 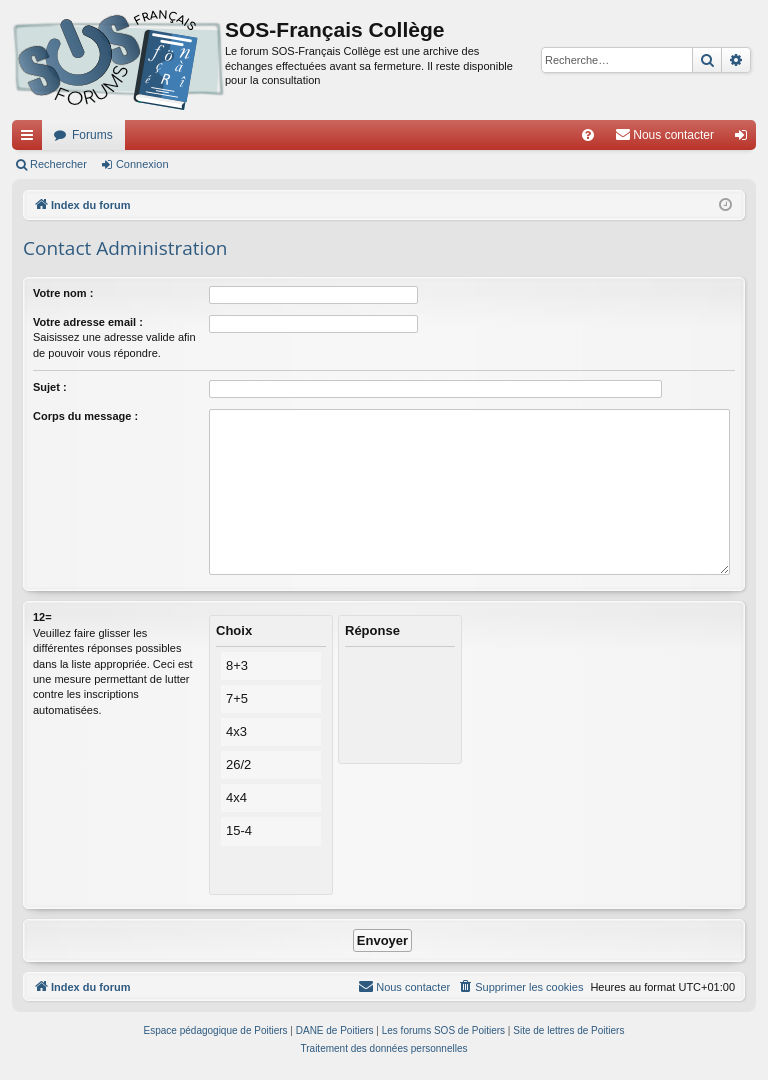 I want to click on Votre adresse email :, so click(x=88, y=322).